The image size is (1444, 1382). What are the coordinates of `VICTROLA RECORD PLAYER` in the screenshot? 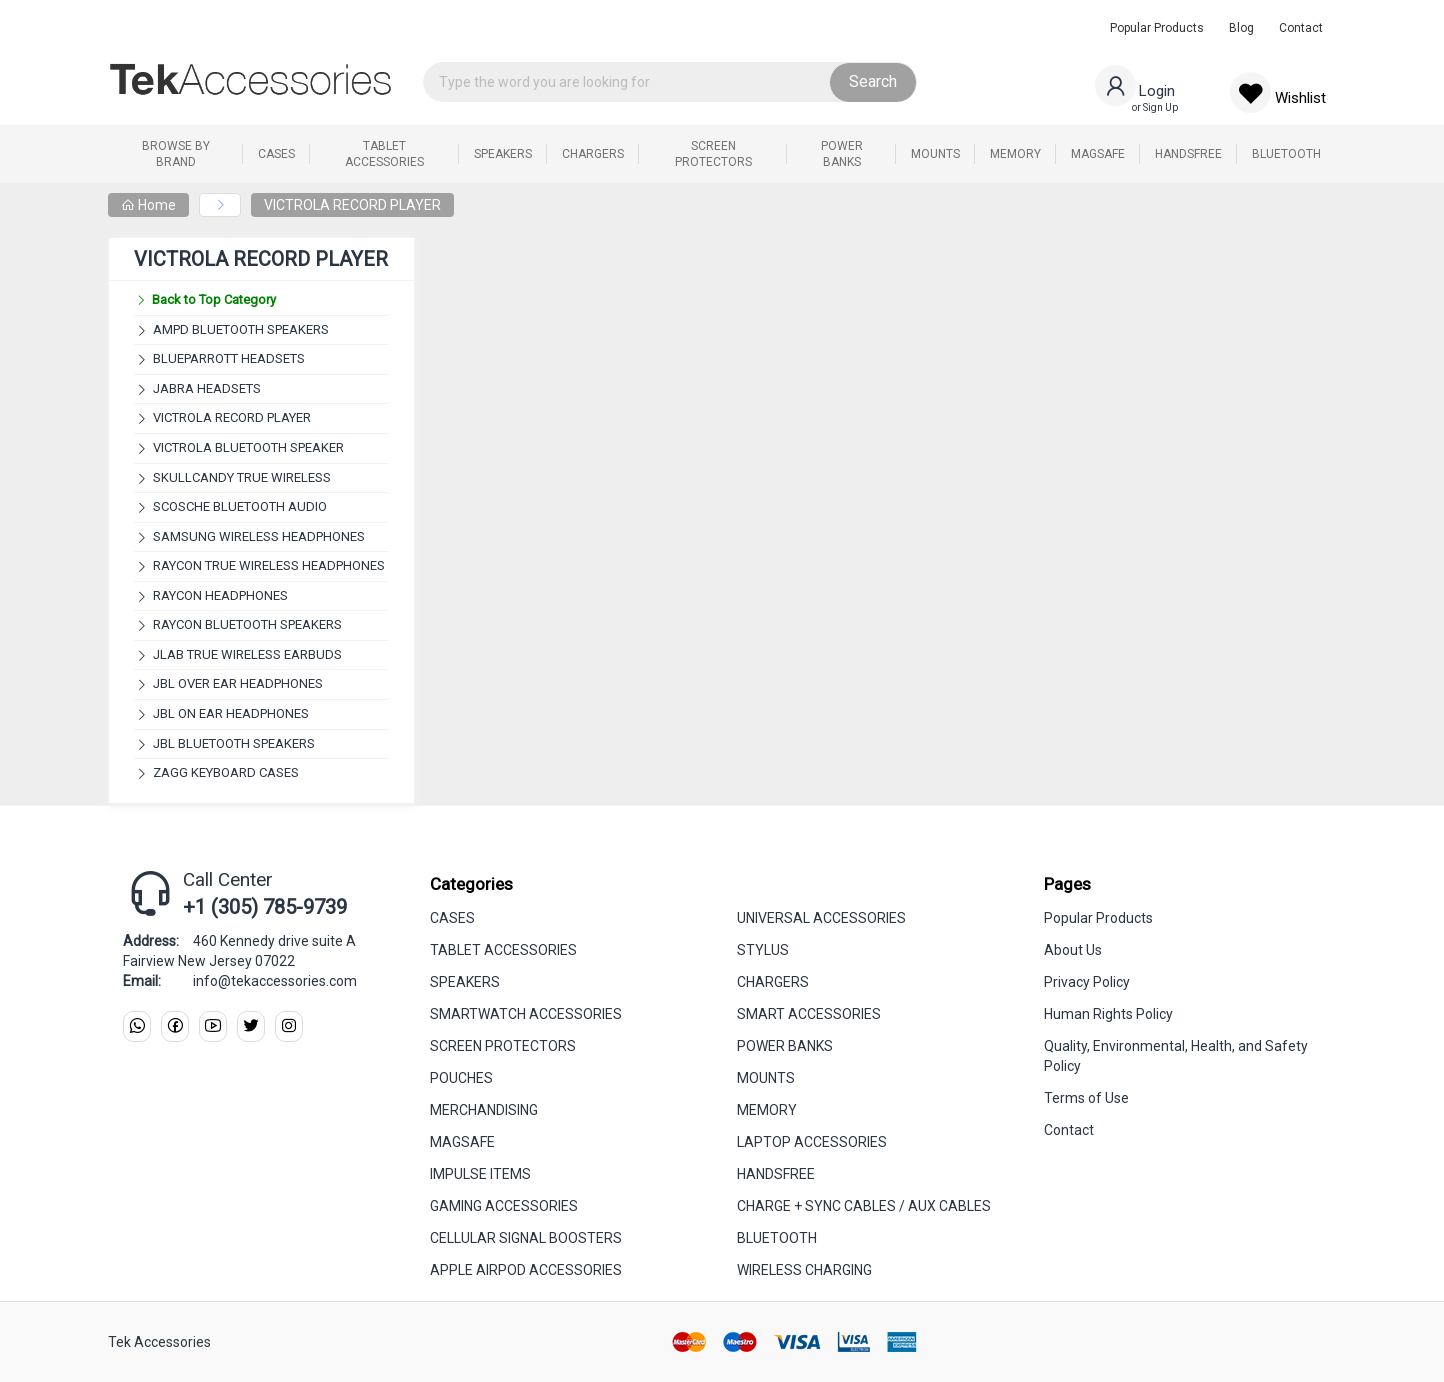 It's located at (352, 205).